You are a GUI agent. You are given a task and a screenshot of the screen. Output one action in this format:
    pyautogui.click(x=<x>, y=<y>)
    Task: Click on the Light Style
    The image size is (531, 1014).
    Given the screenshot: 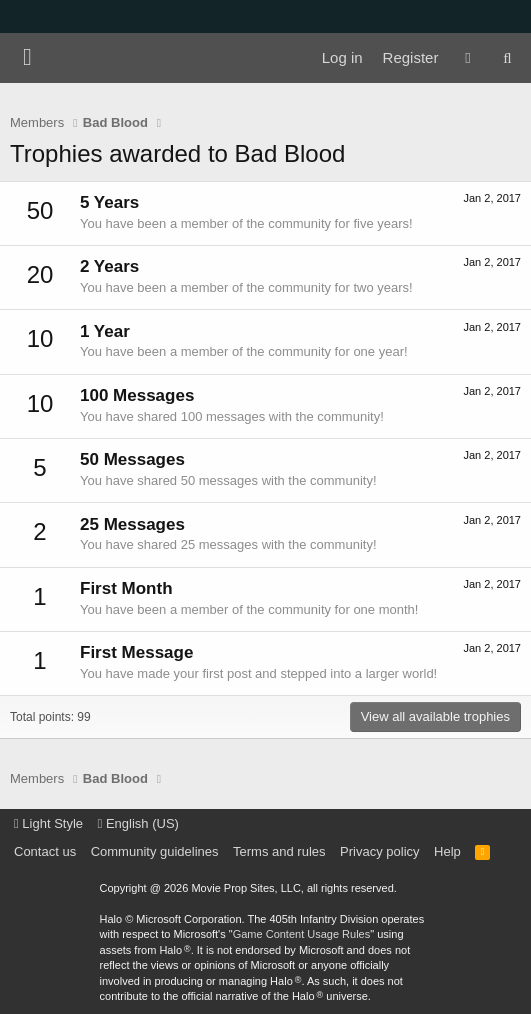 What is the action you would take?
    pyautogui.click(x=48, y=823)
    